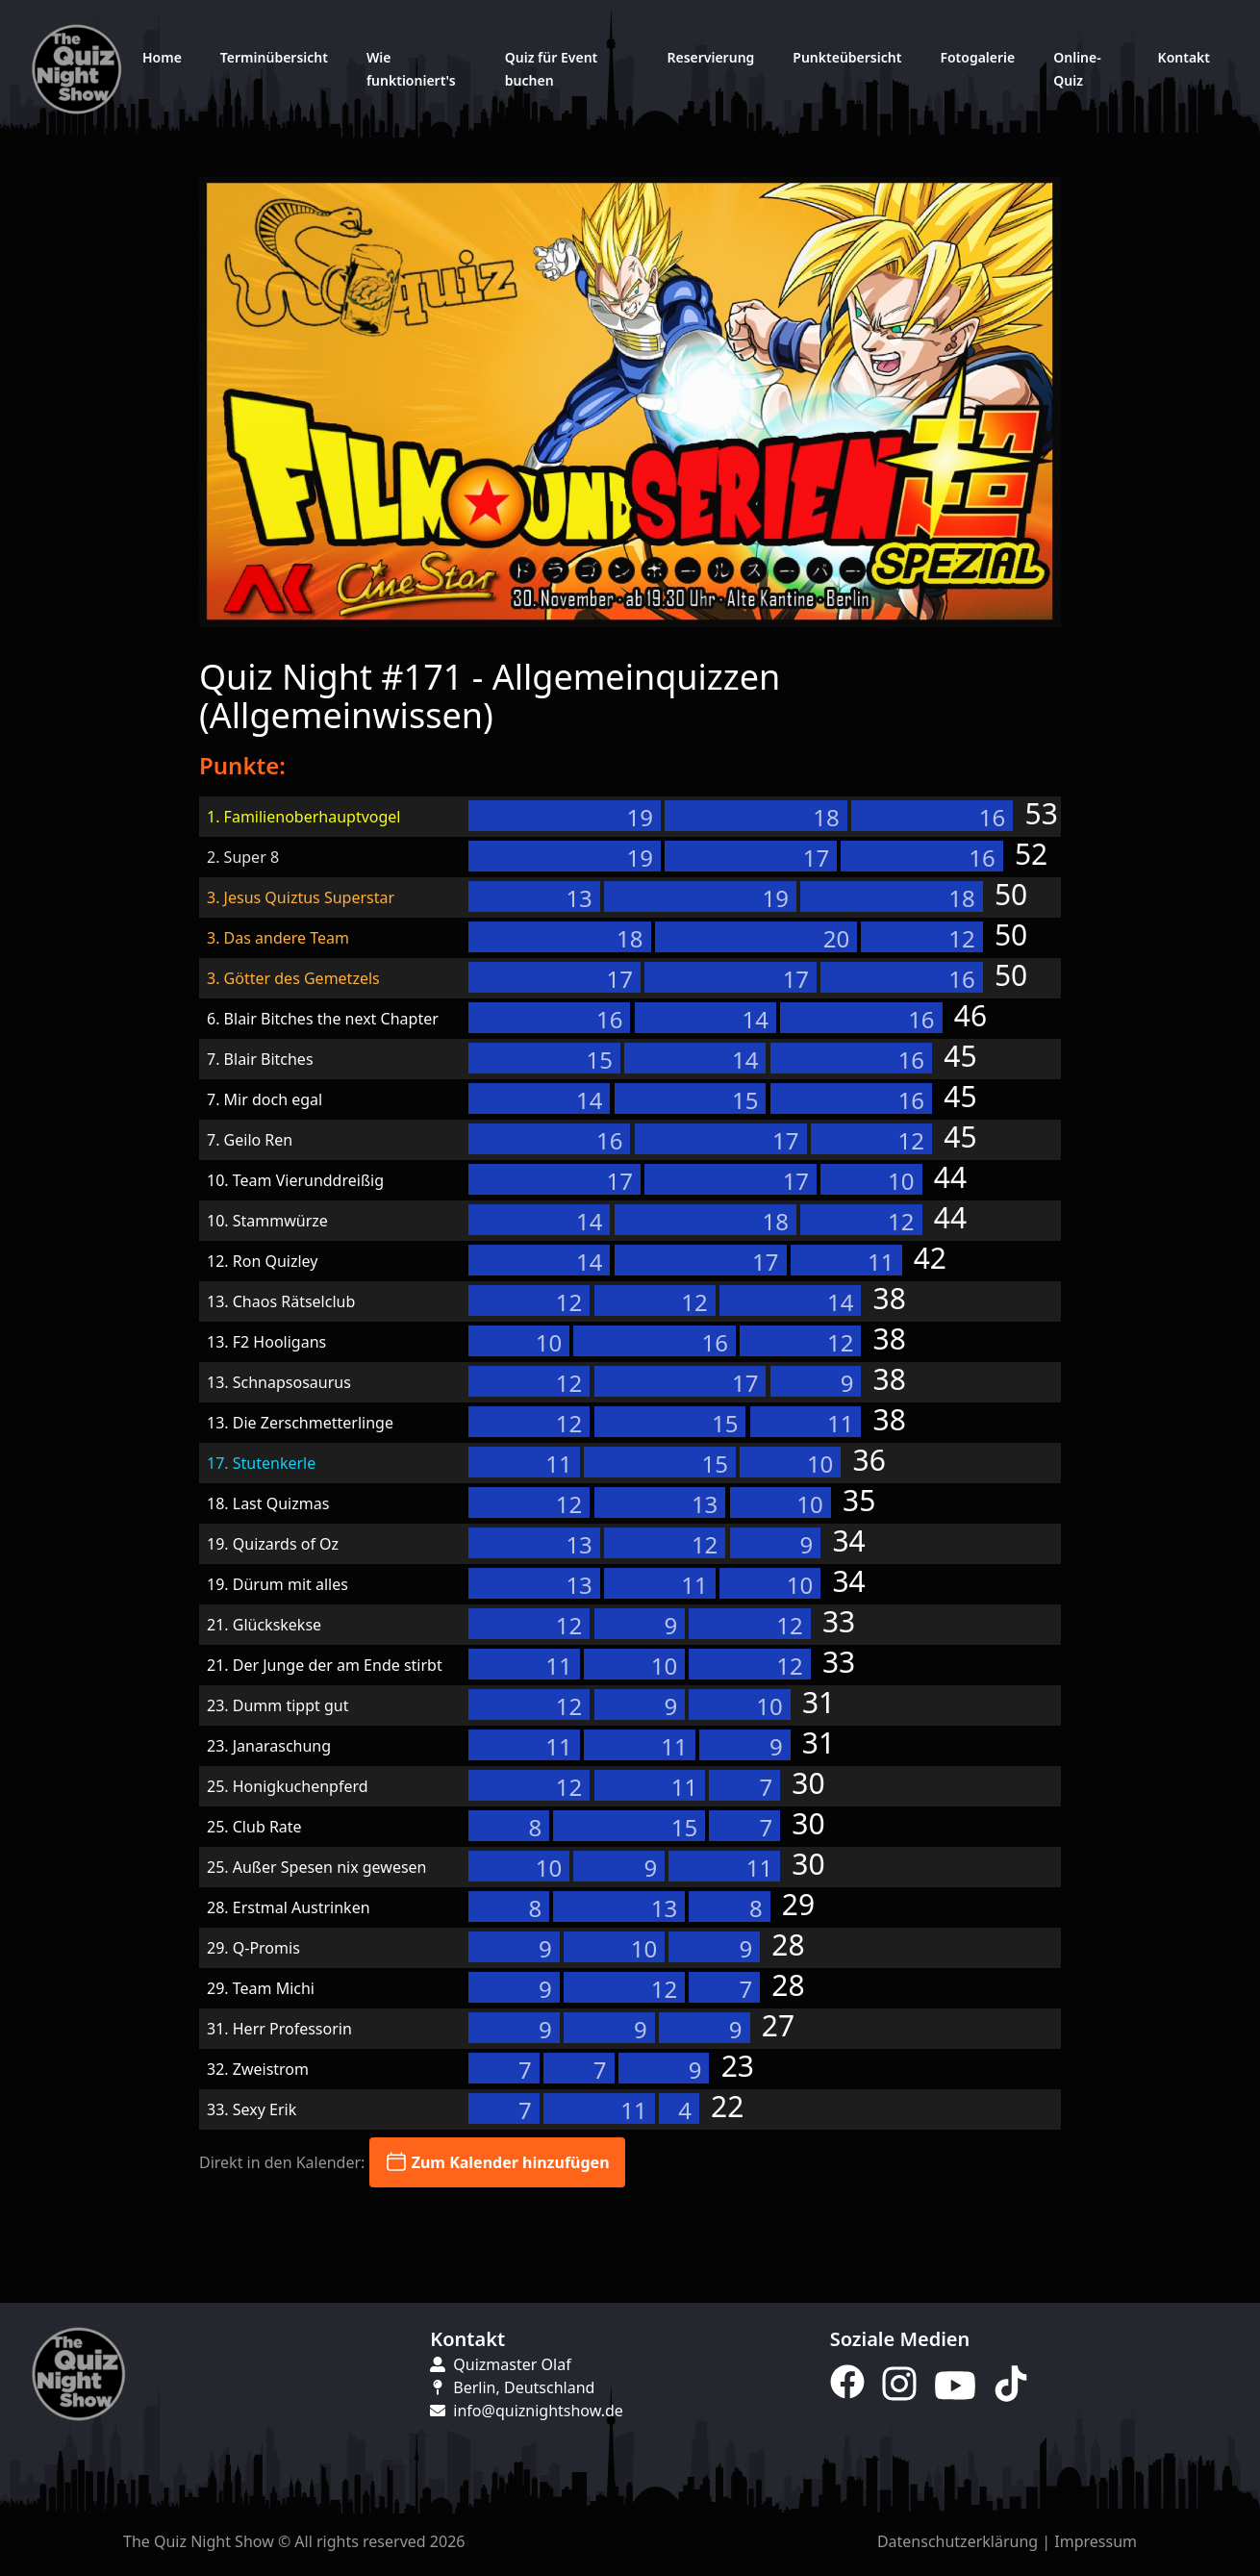  I want to click on Terminübersicht, so click(274, 57).